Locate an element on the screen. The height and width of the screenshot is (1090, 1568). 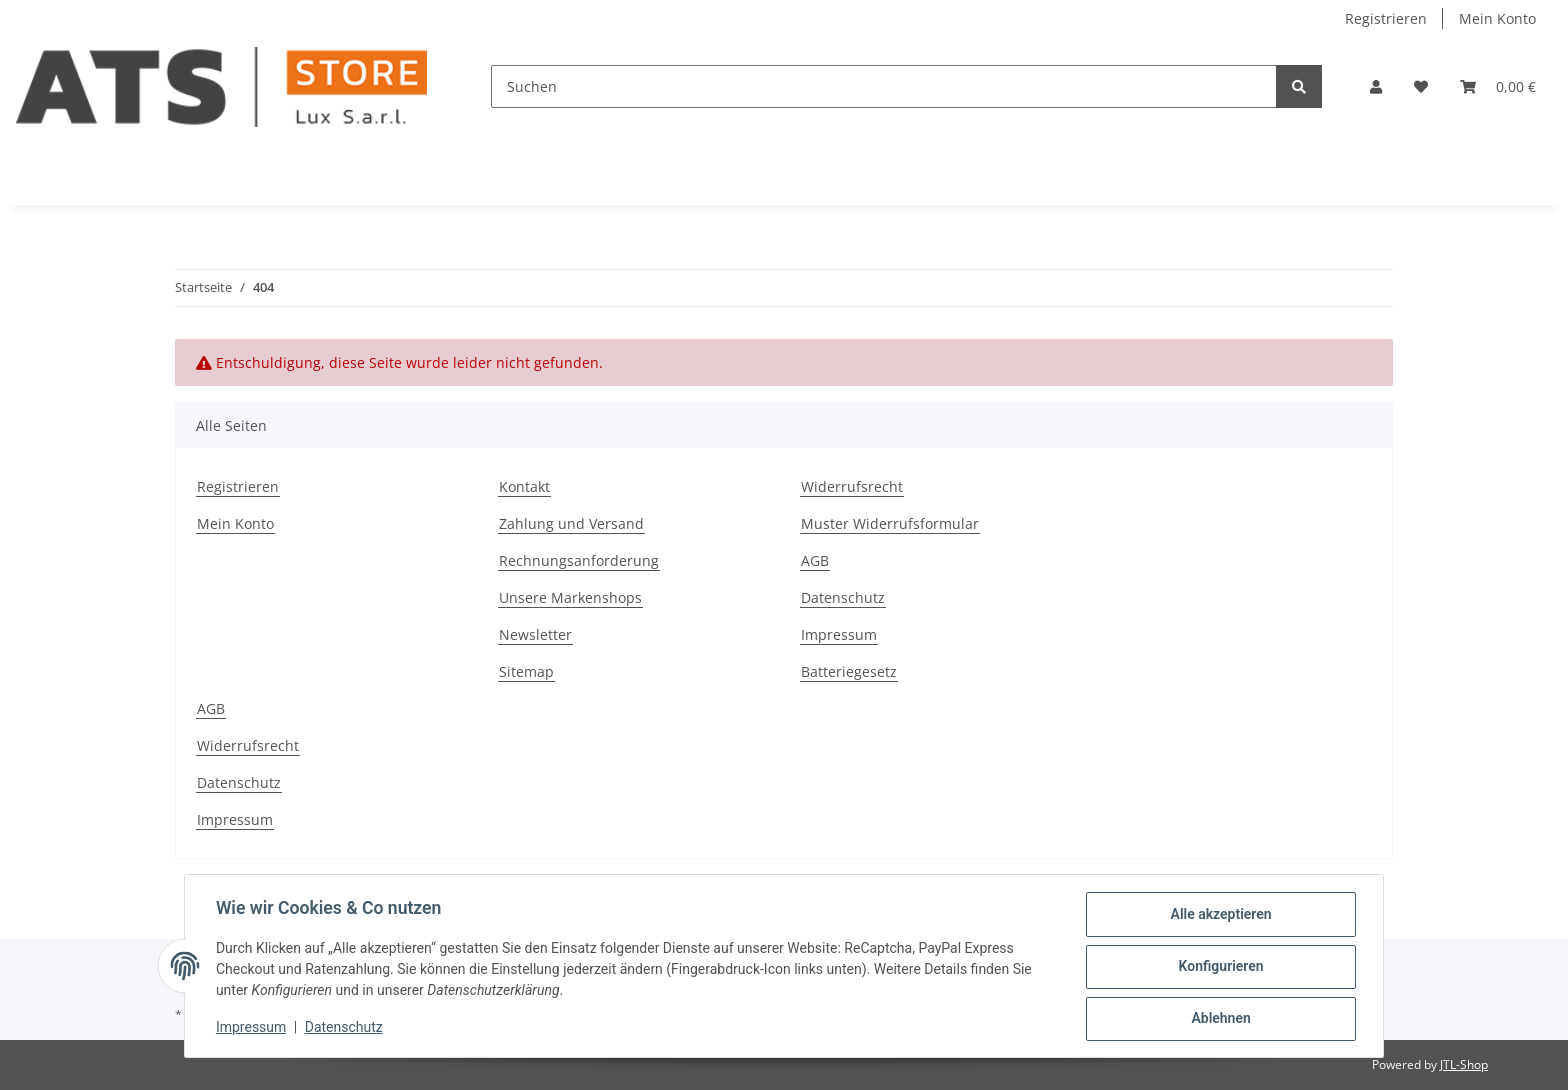
Datenschutz is located at coordinates (843, 597).